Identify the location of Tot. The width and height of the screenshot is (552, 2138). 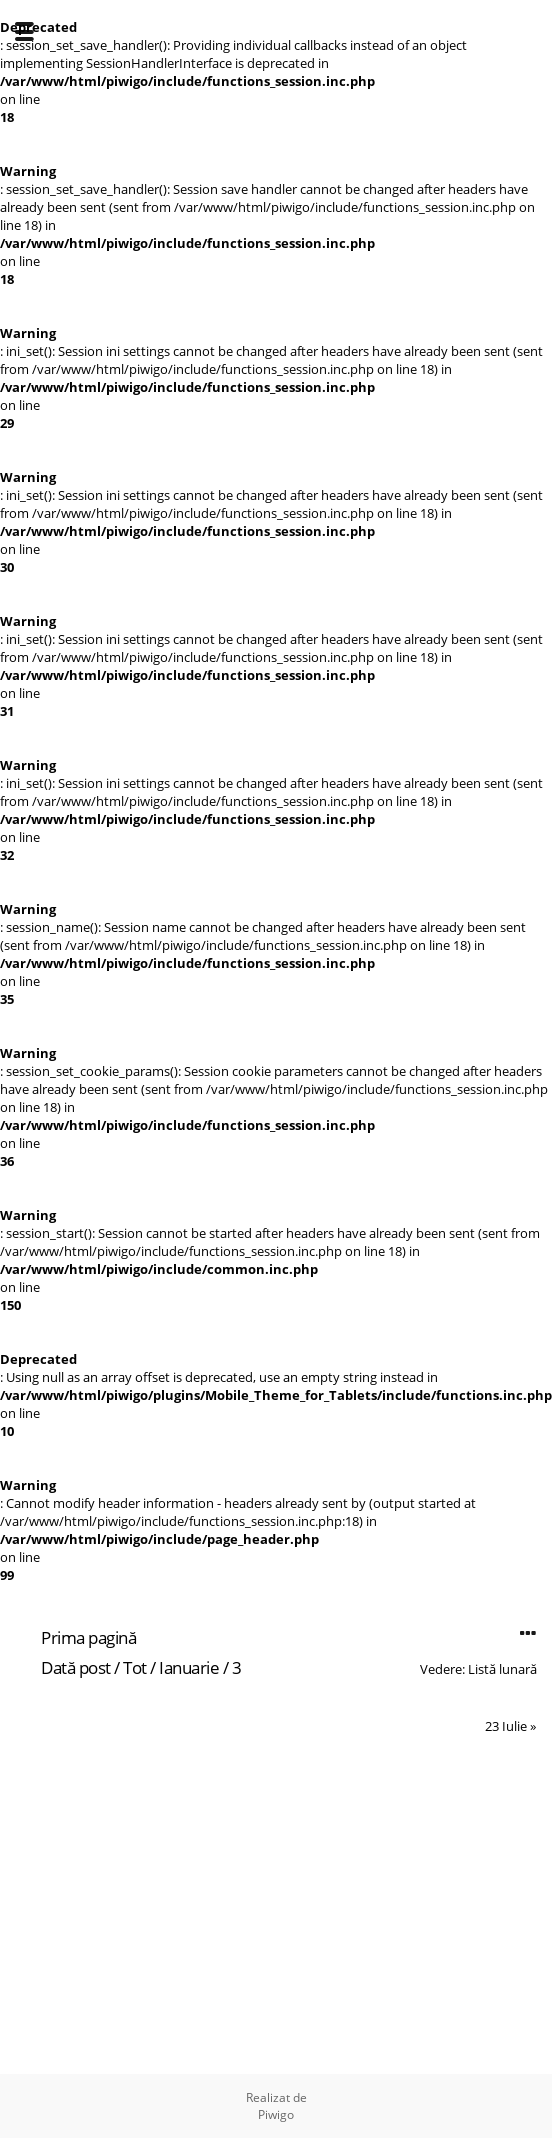
(135, 1667).